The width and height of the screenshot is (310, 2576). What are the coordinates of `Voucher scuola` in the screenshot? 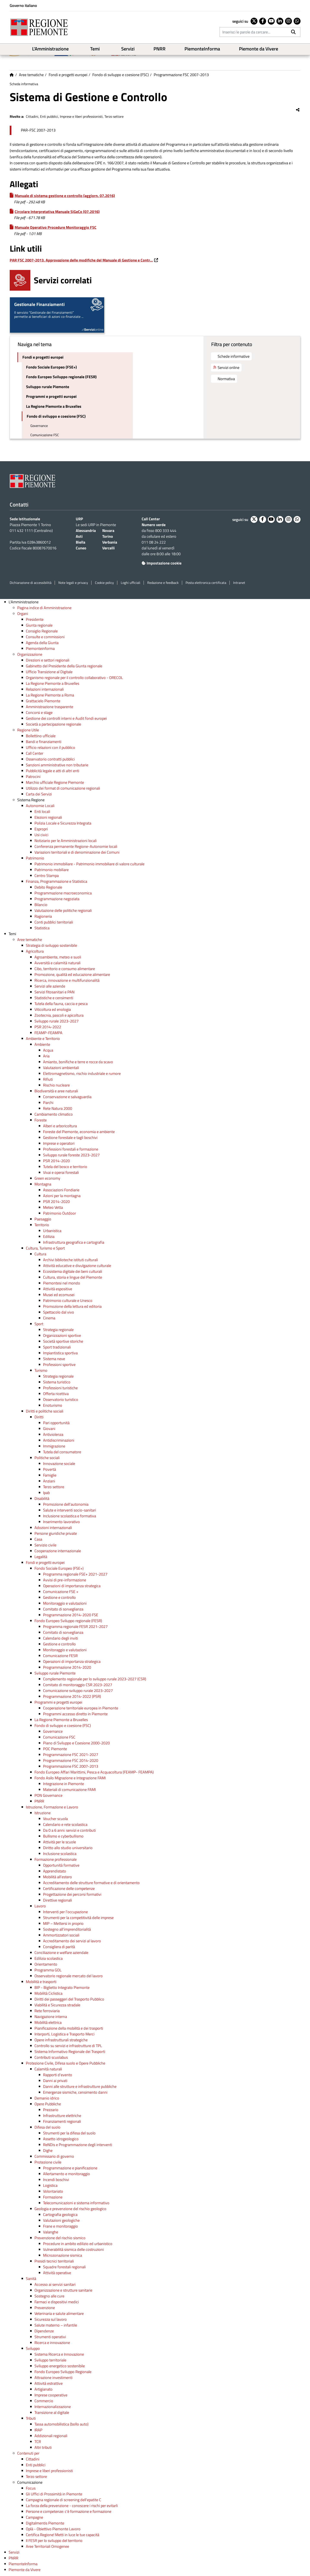 It's located at (55, 1819).